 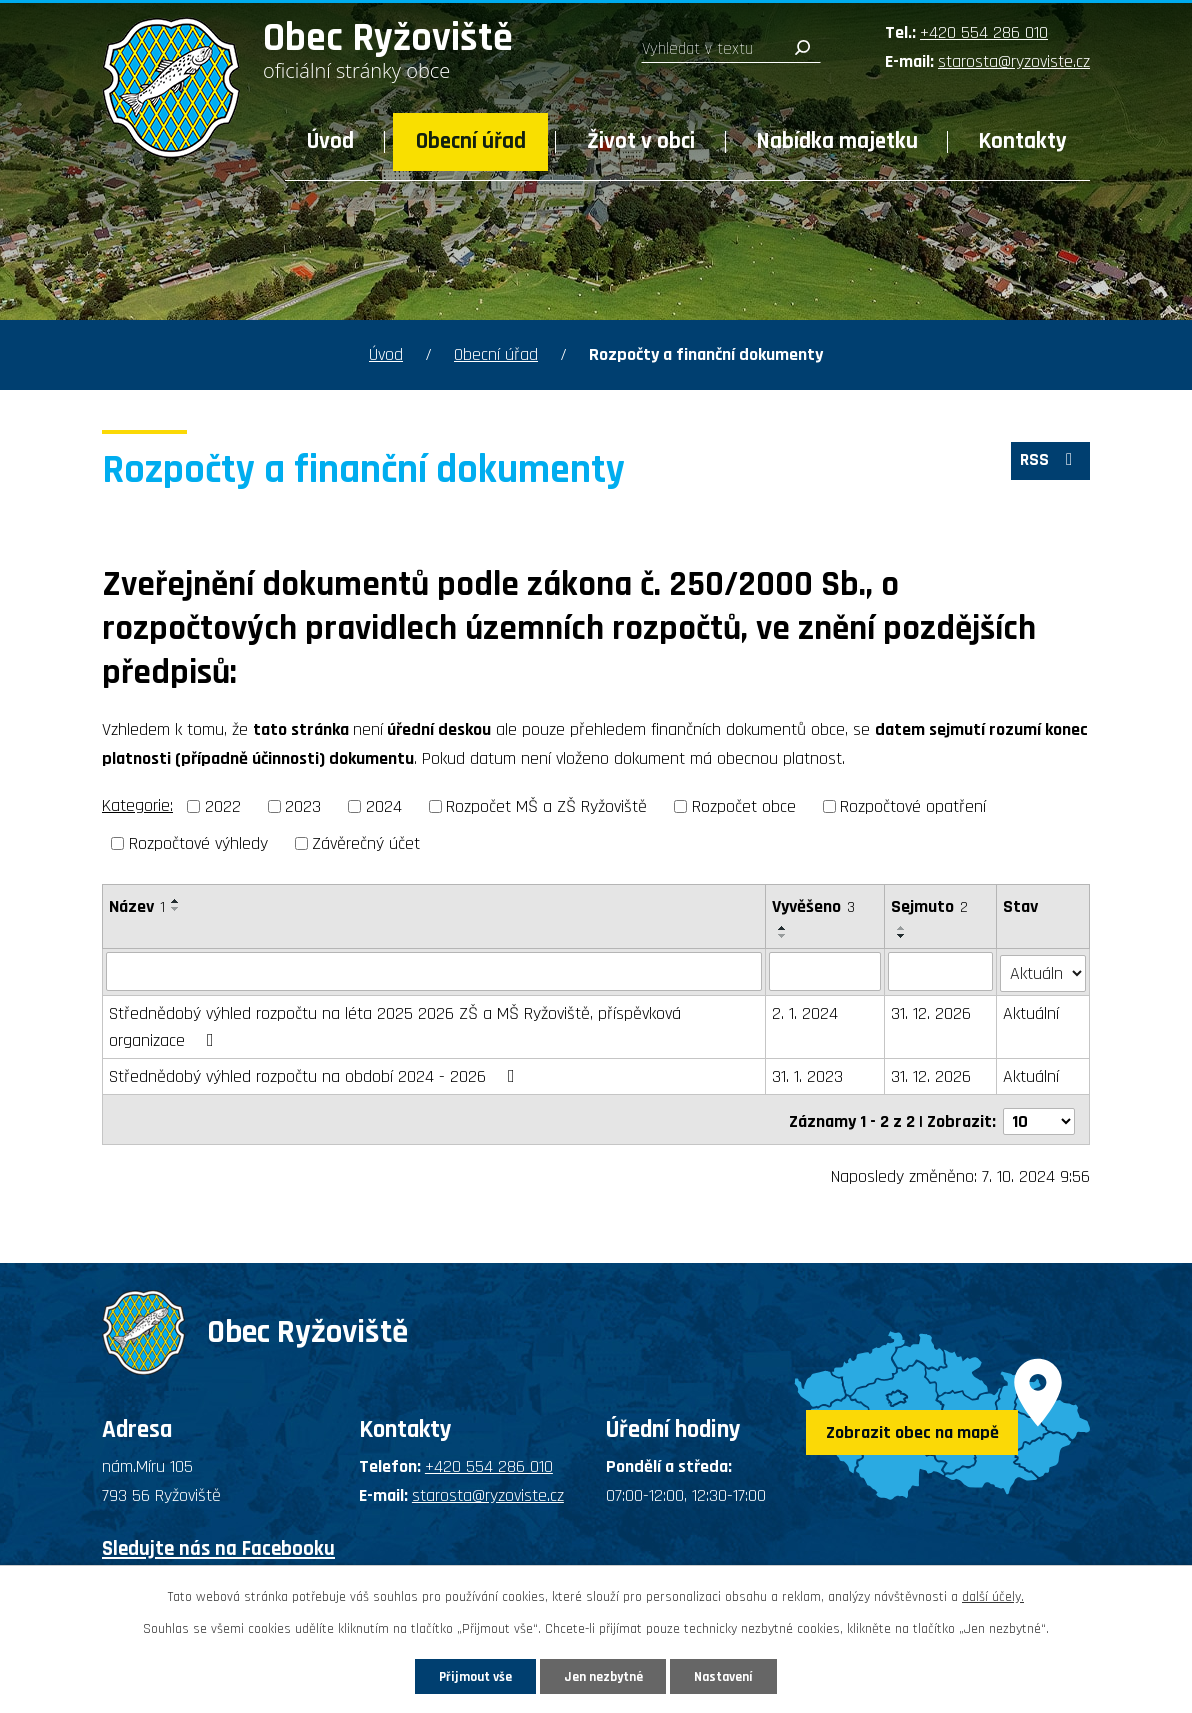 What do you see at coordinates (1023, 141) in the screenshot?
I see `Kontakty` at bounding box center [1023, 141].